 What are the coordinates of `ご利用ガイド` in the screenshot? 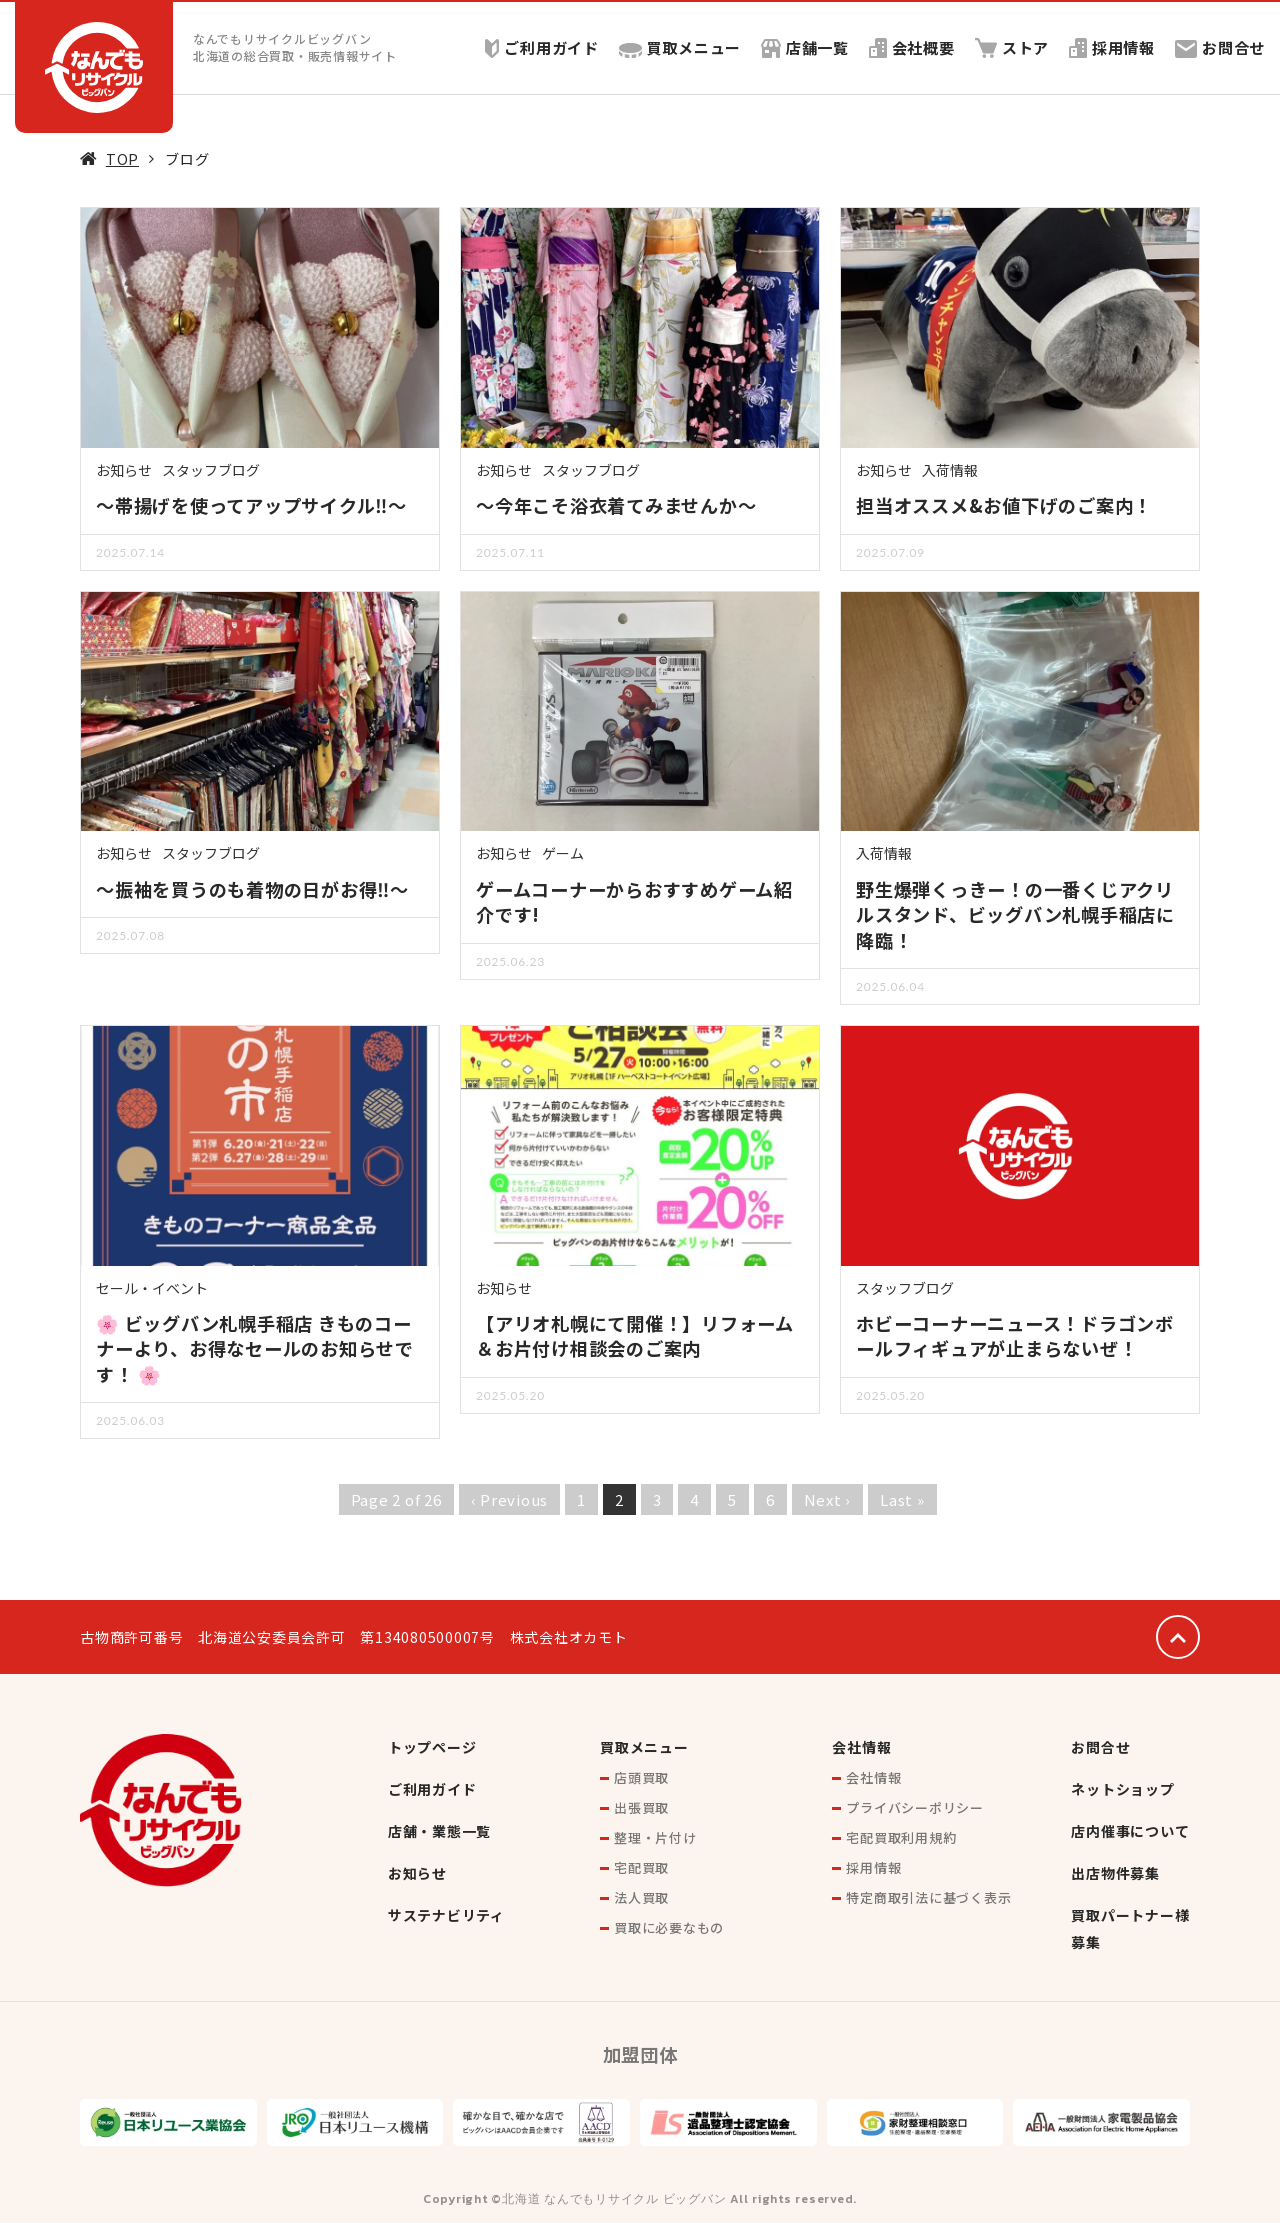 It's located at (541, 47).